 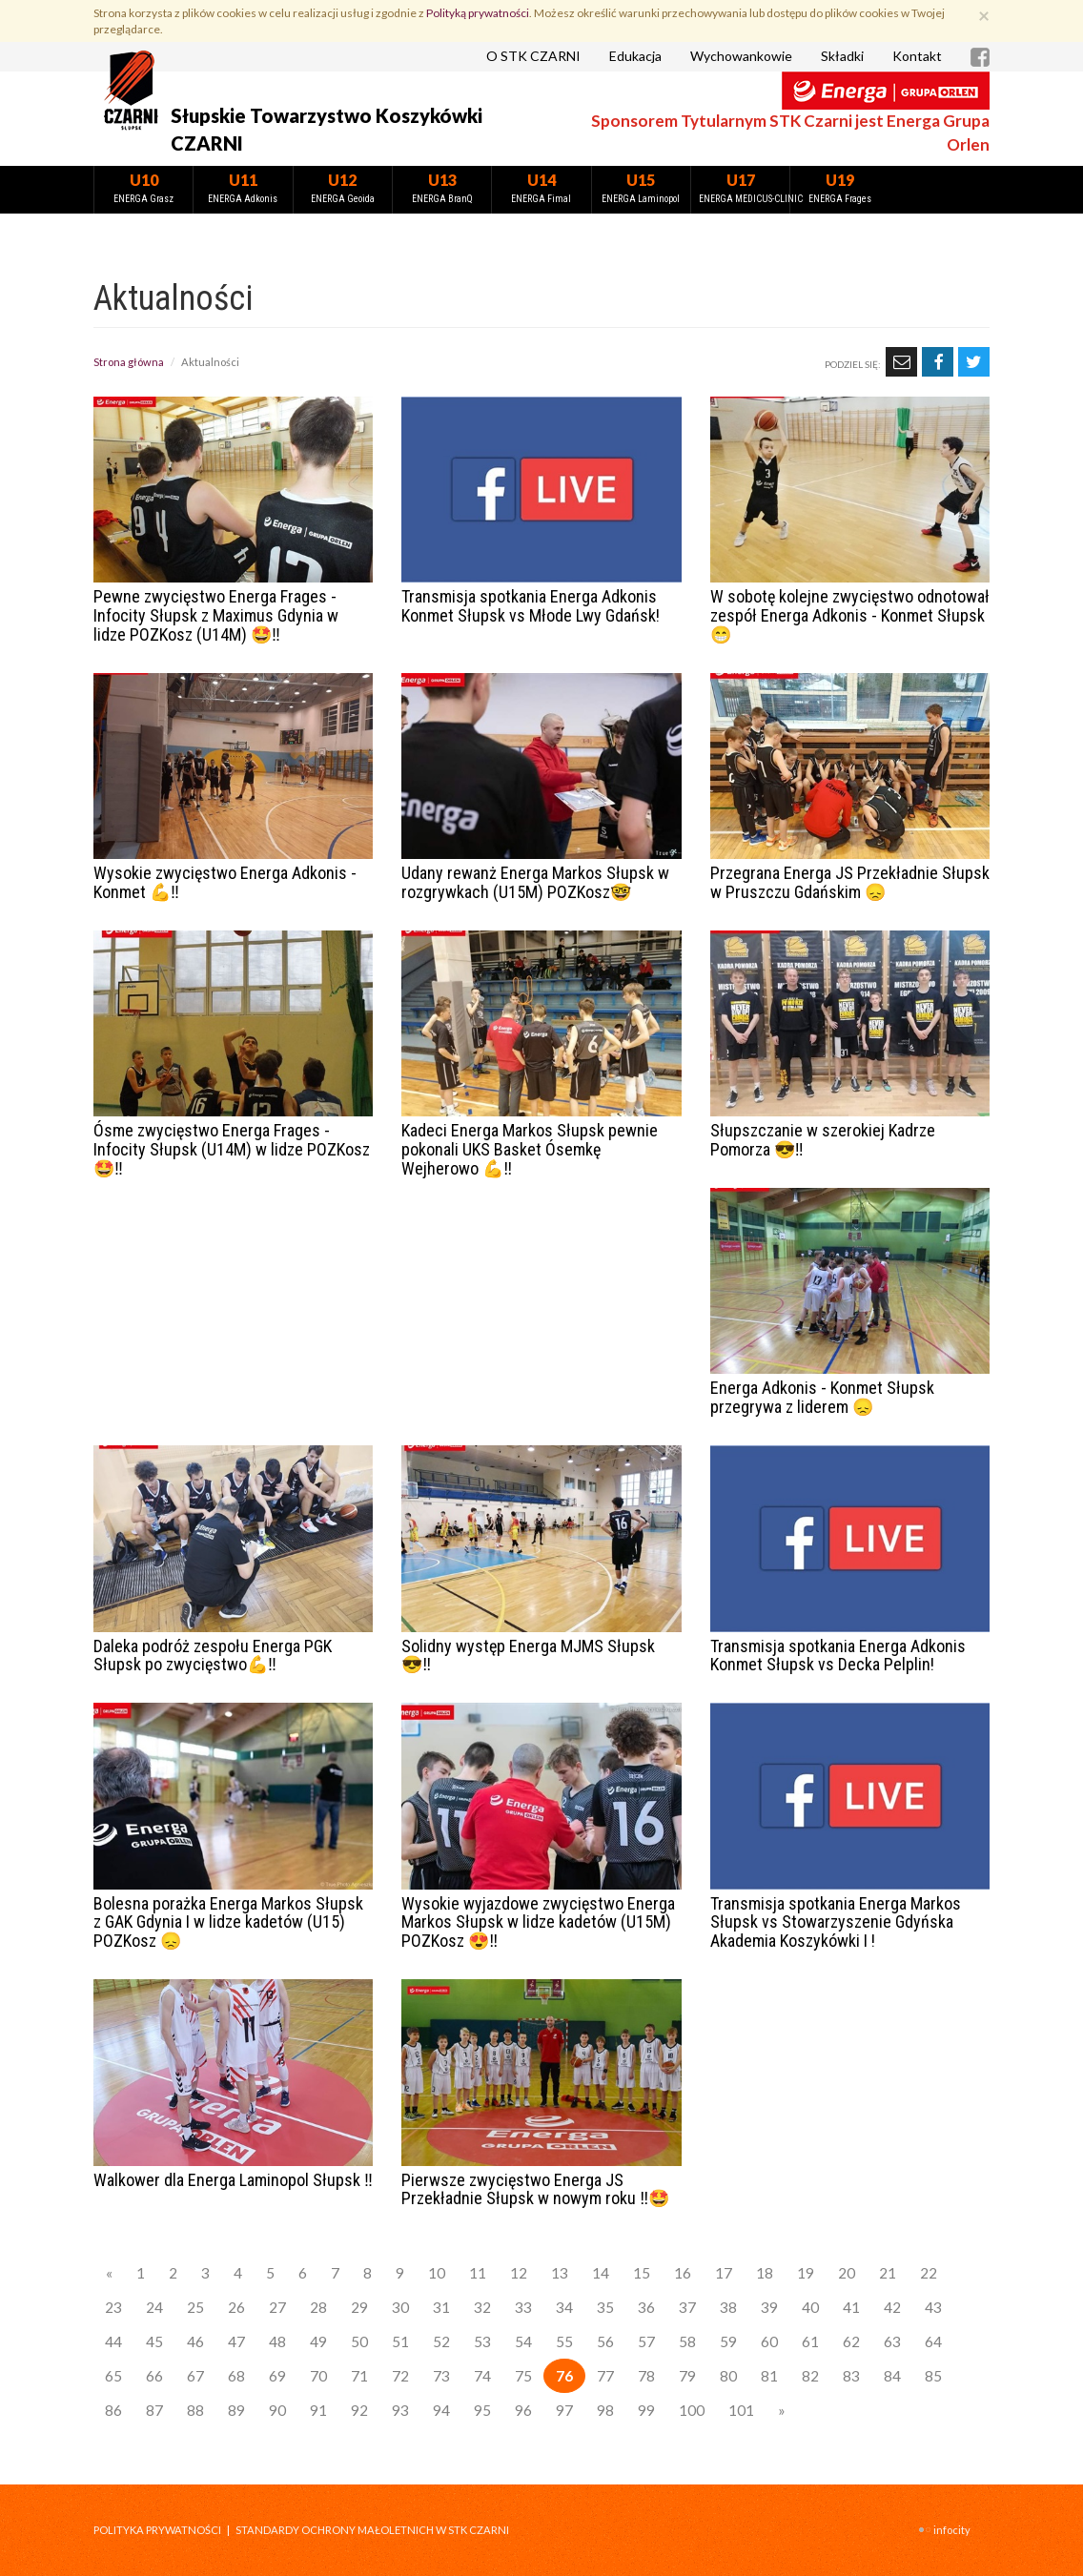 I want to click on Wysokie wyjazdowe zwycięstwo Energa Markos Słupsk w lidze kadetów (U15M) POZKosz 😍‼, so click(x=538, y=1922).